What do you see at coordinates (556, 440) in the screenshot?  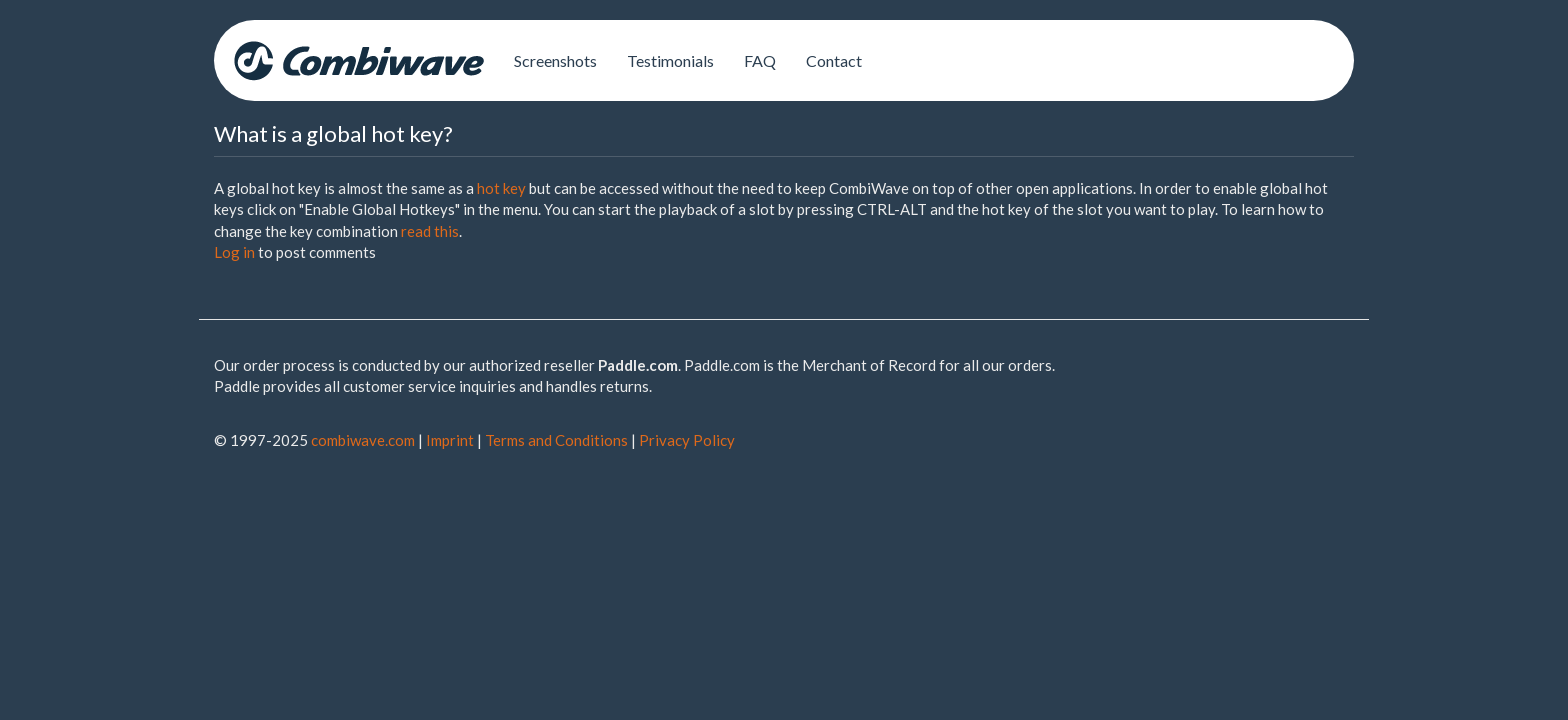 I see `Terms and Conditions` at bounding box center [556, 440].